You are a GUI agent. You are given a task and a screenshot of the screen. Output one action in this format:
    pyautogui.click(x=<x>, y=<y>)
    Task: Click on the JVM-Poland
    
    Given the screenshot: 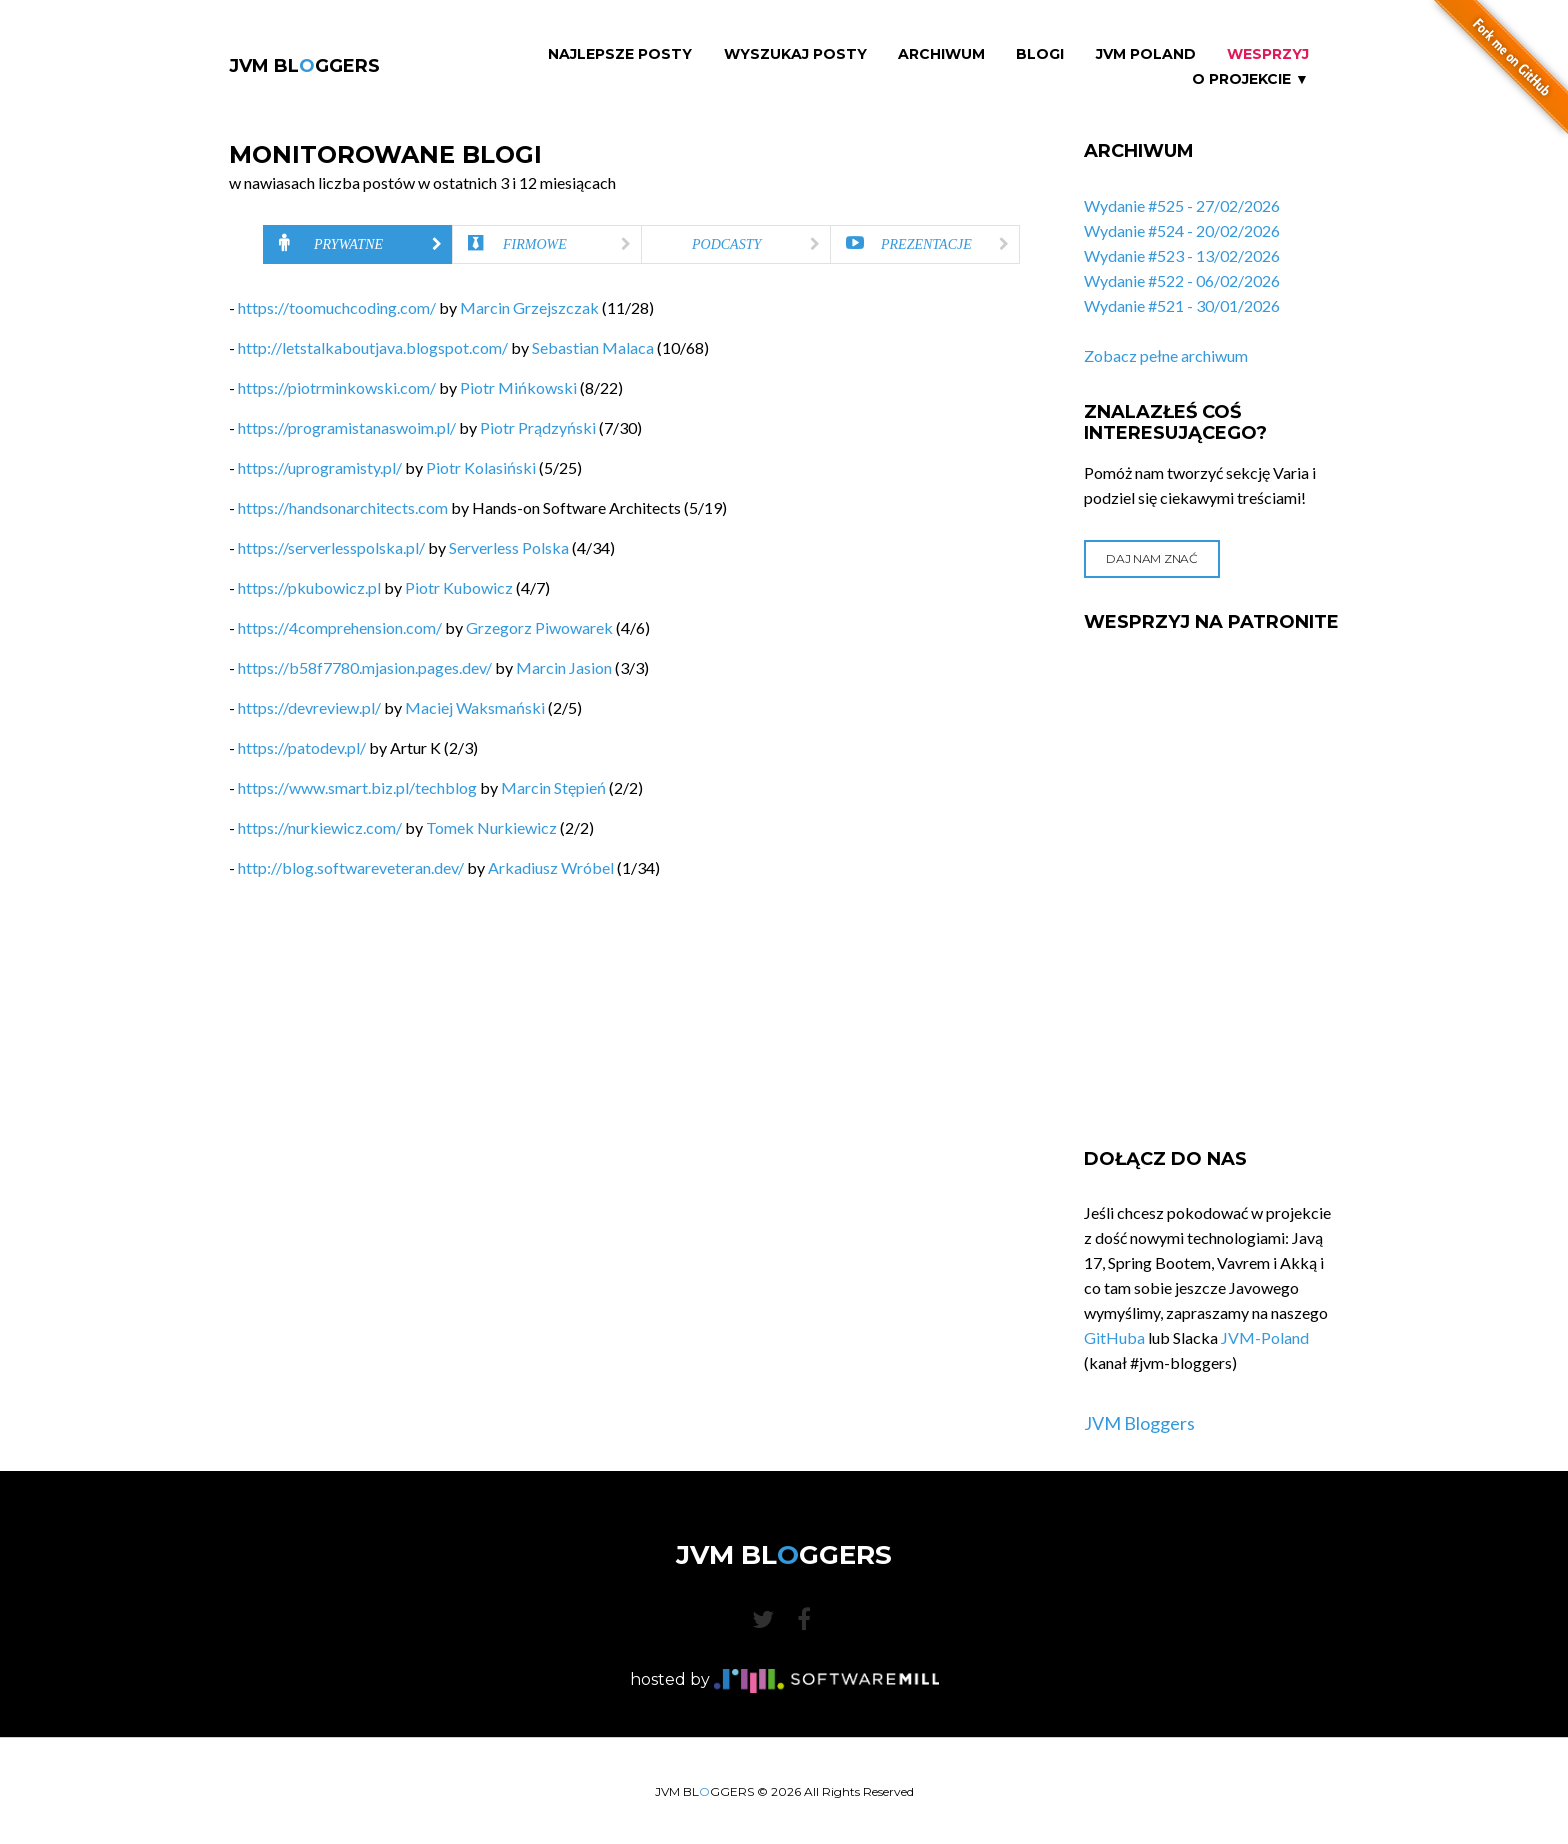 What is the action you would take?
    pyautogui.click(x=1265, y=1337)
    